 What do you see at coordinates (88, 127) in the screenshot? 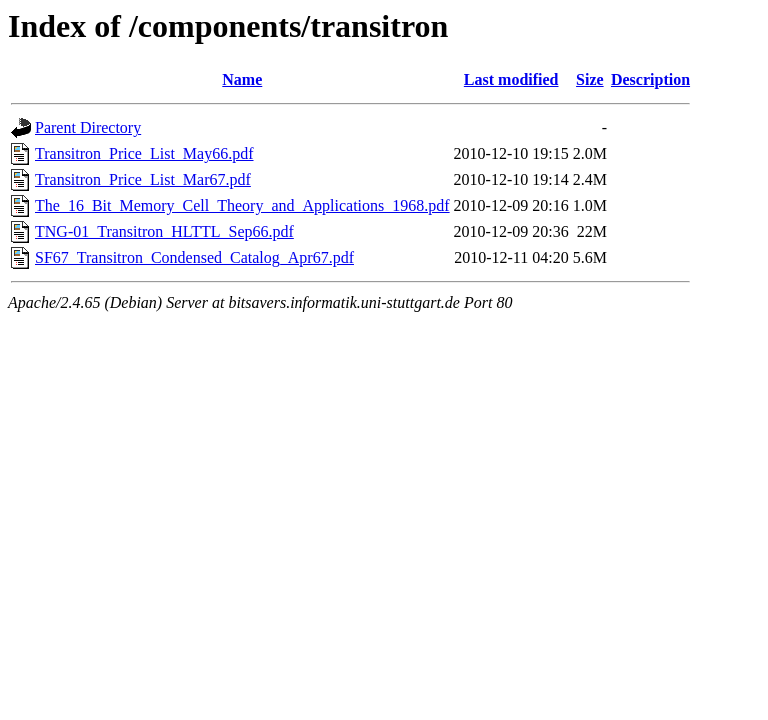
I see `Parent Directory` at bounding box center [88, 127].